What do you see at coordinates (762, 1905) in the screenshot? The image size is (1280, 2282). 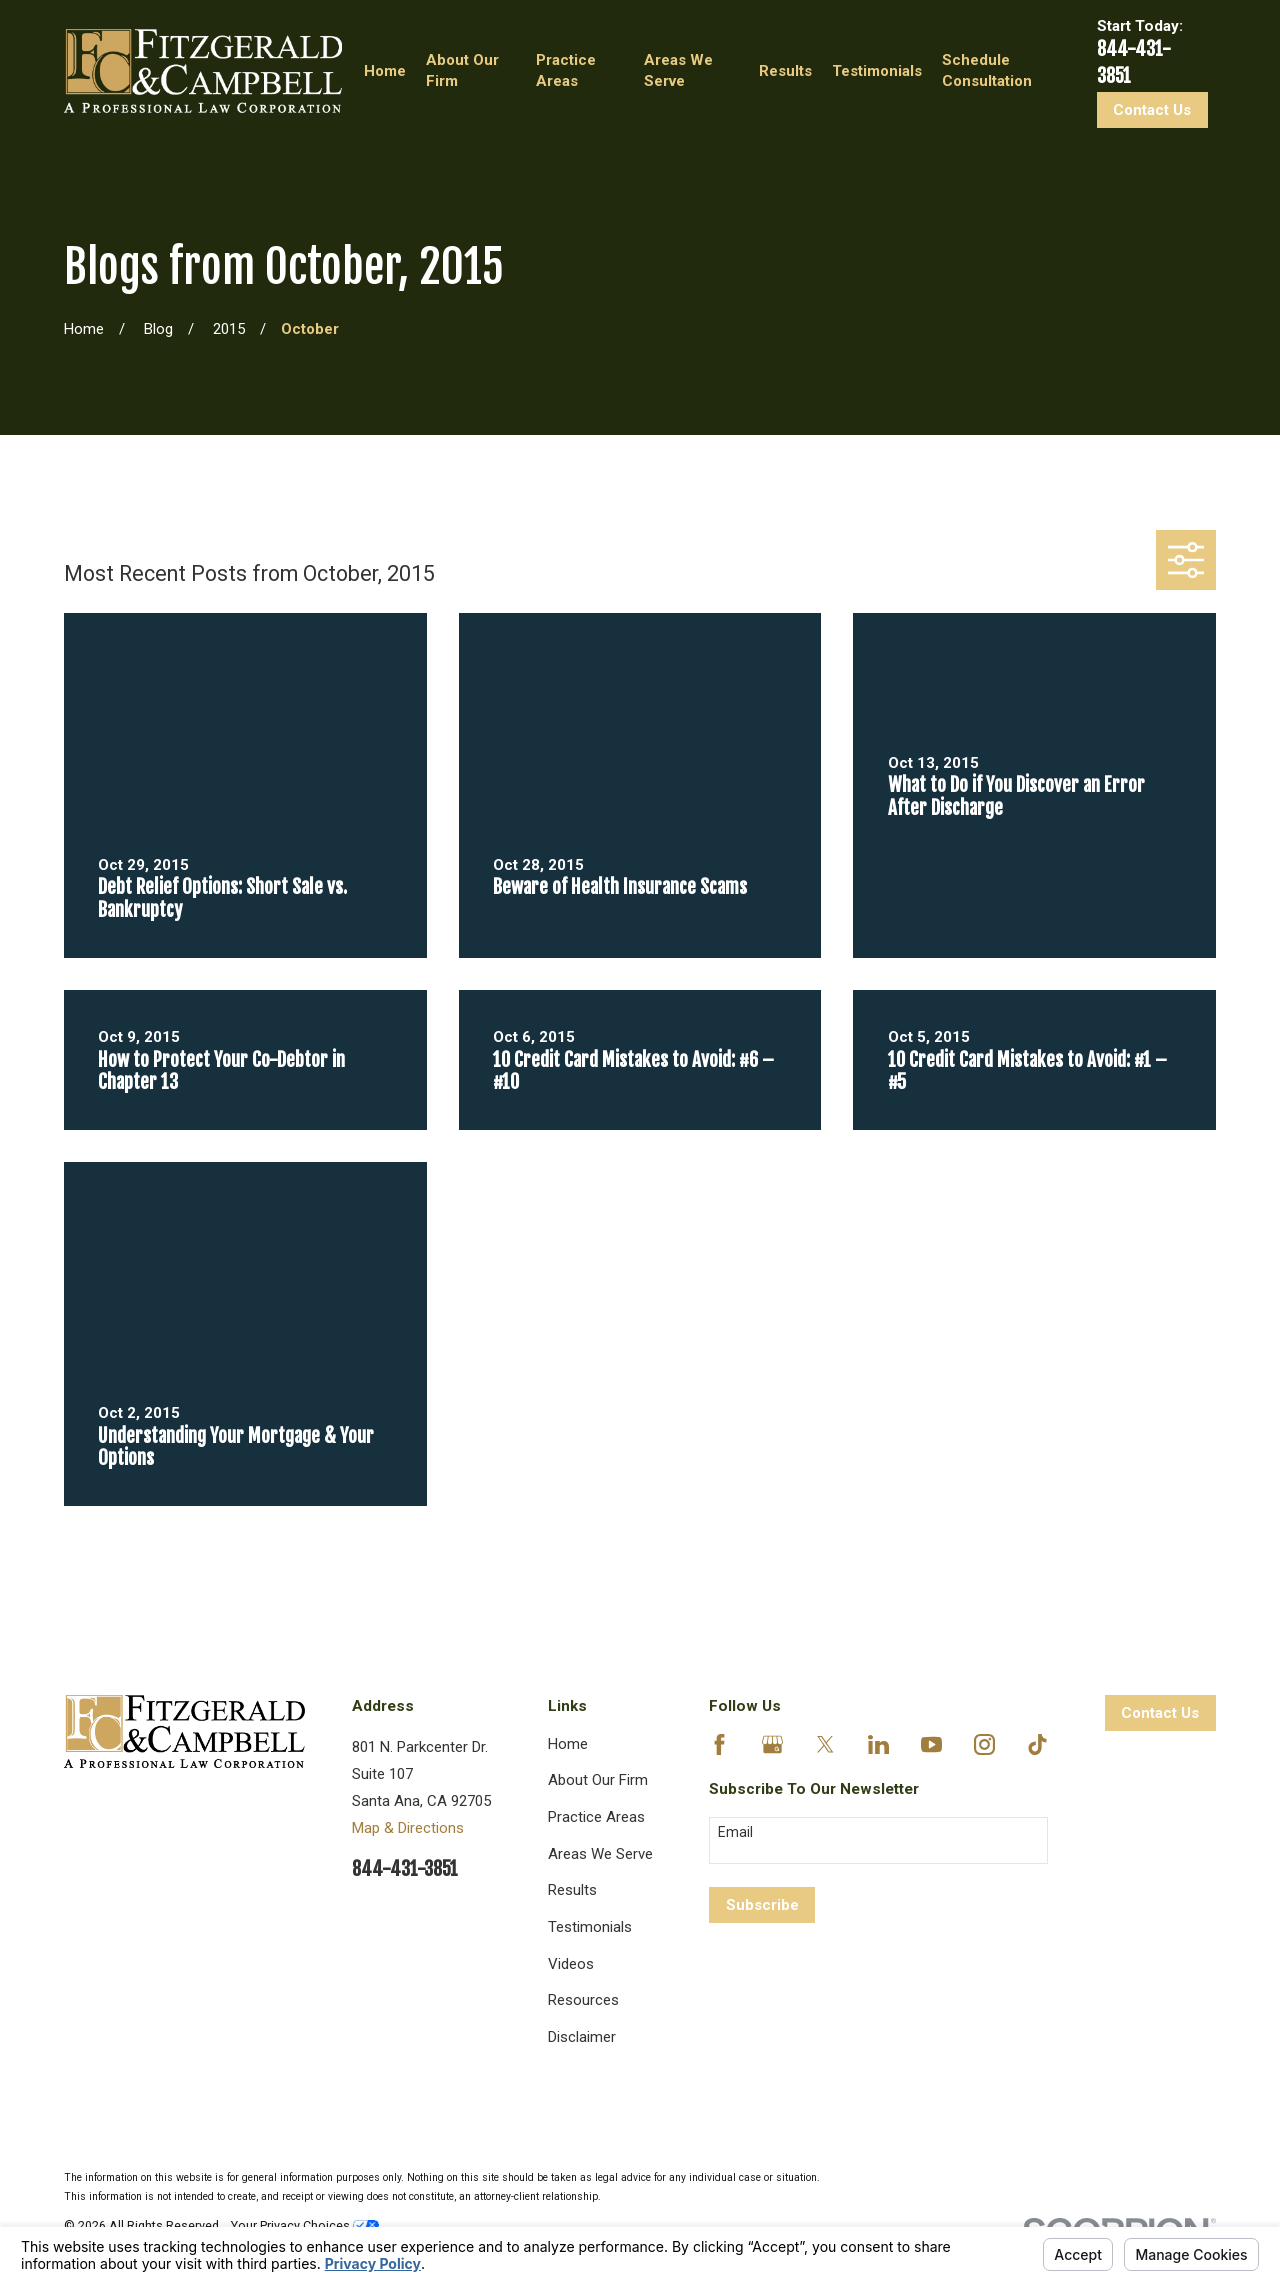 I see `Subscribe` at bounding box center [762, 1905].